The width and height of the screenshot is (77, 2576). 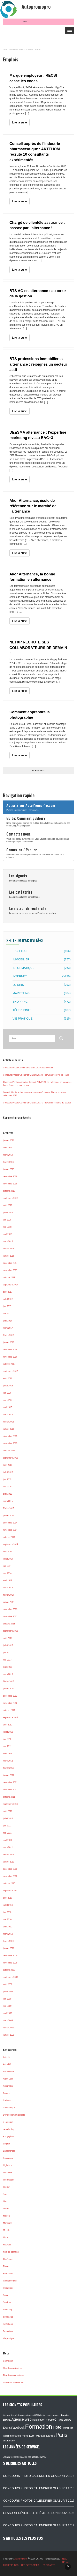 I want to click on Formation [Formation (1 149 éléments)], so click(x=38, y=2426).